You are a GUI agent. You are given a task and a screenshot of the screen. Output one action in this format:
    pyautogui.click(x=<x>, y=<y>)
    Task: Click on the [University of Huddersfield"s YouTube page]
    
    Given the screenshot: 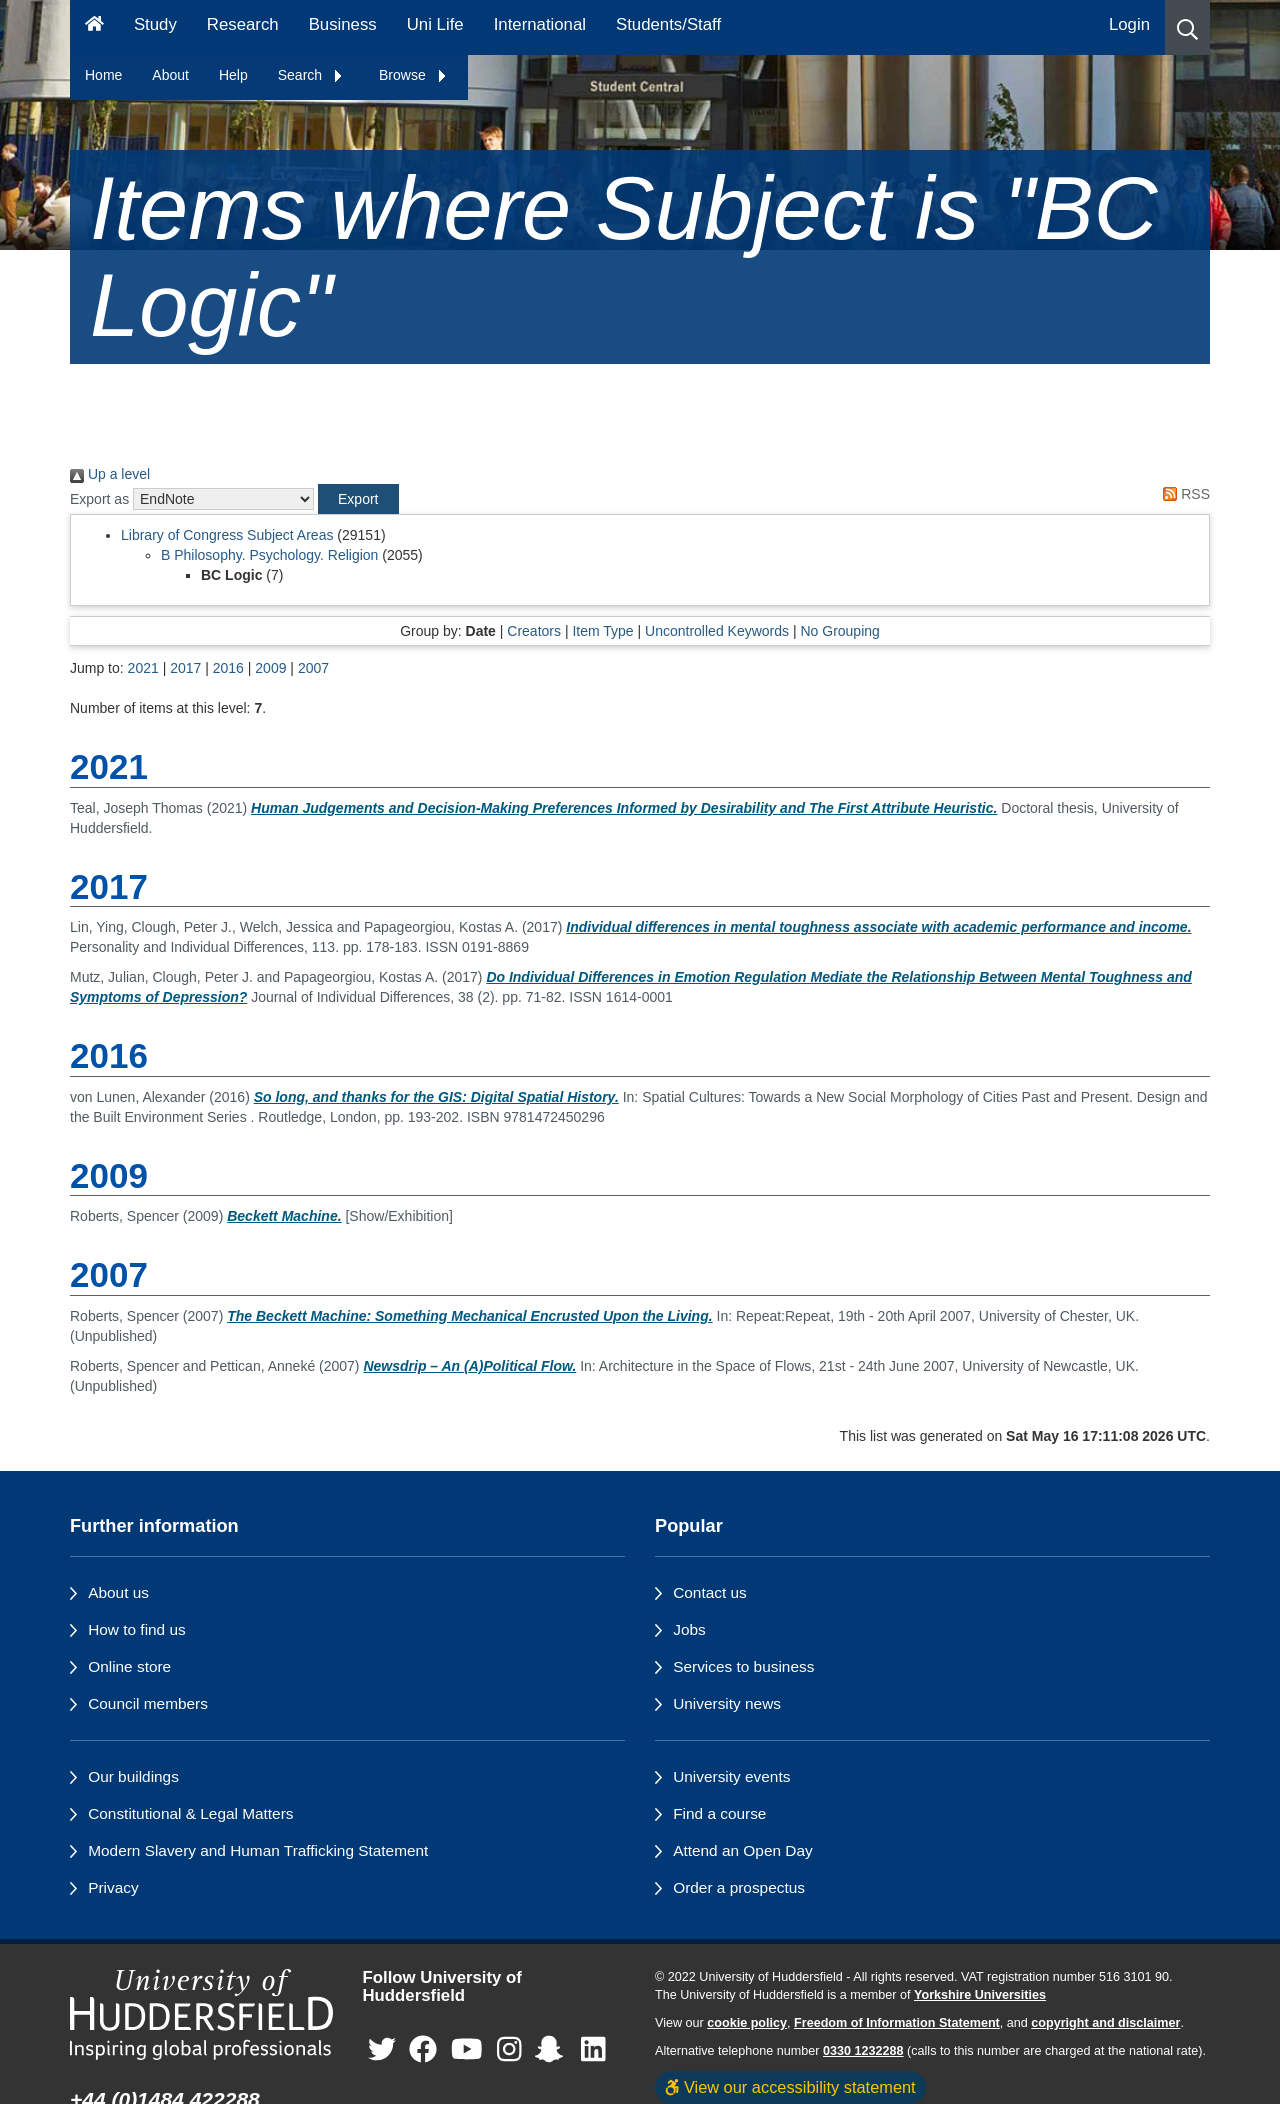 What is the action you would take?
    pyautogui.click(x=467, y=2050)
    